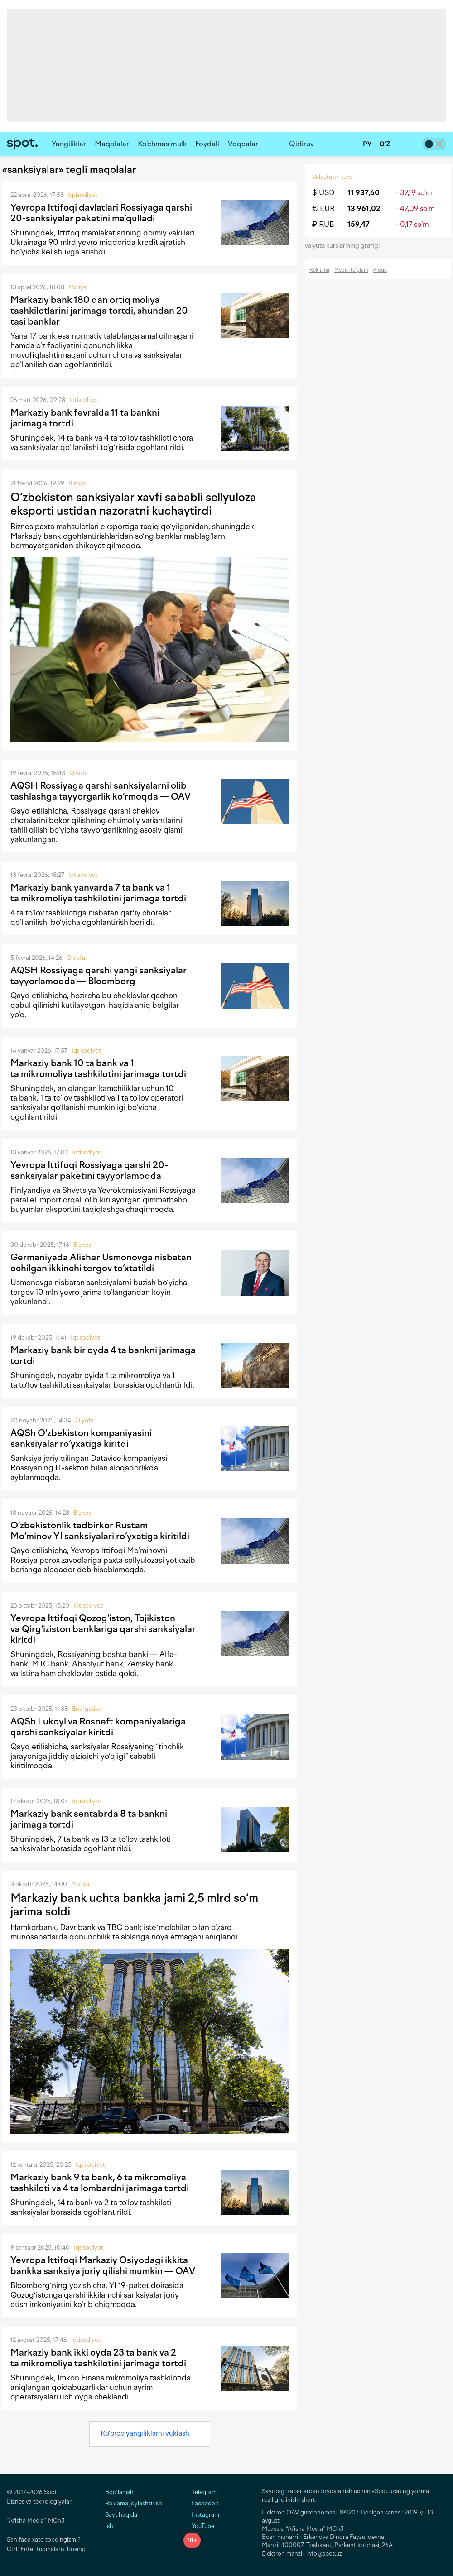 The image size is (453, 2576). What do you see at coordinates (323, 224) in the screenshot?
I see `₽ RUB` at bounding box center [323, 224].